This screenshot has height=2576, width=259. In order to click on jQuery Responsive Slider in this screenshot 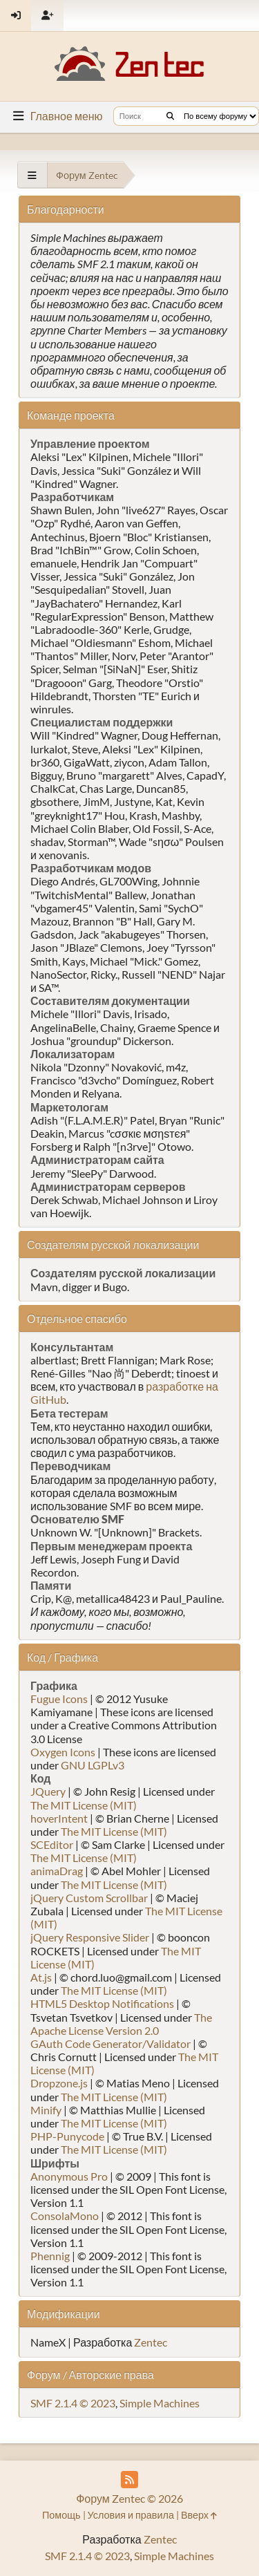, I will do `click(89, 1937)`.